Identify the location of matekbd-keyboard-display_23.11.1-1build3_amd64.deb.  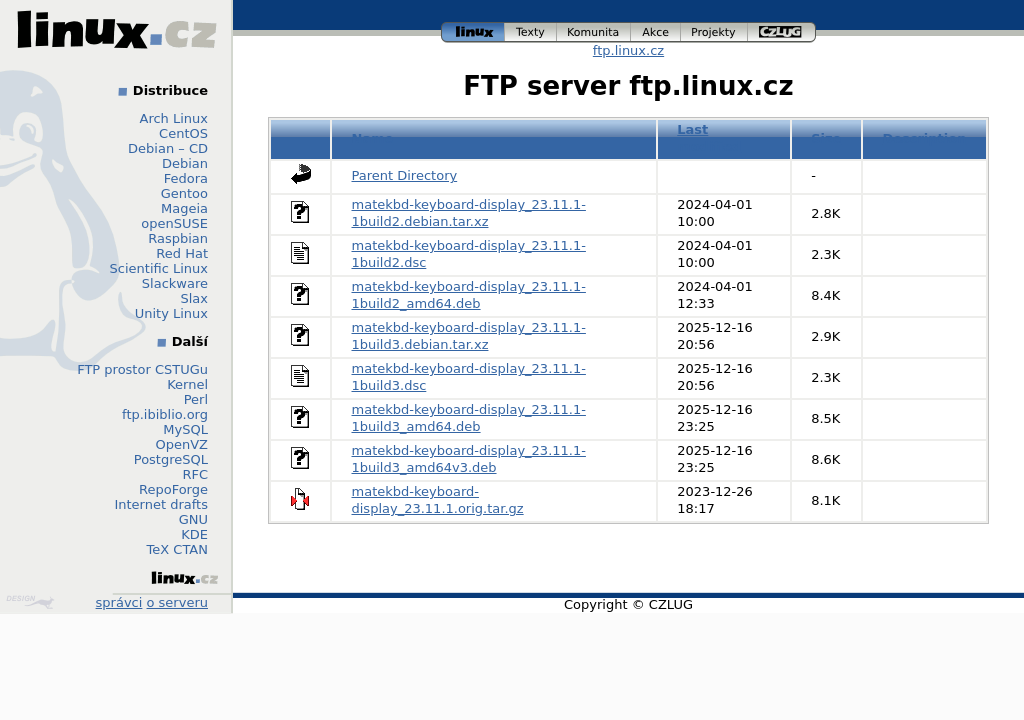
(469, 418).